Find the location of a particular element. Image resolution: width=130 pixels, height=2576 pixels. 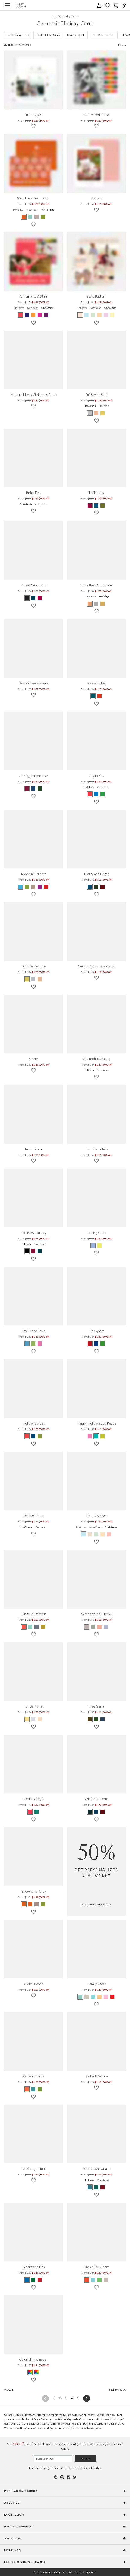

[Forest Green Wrapped in a Ribbon] is located at coordinates (93, 1627).